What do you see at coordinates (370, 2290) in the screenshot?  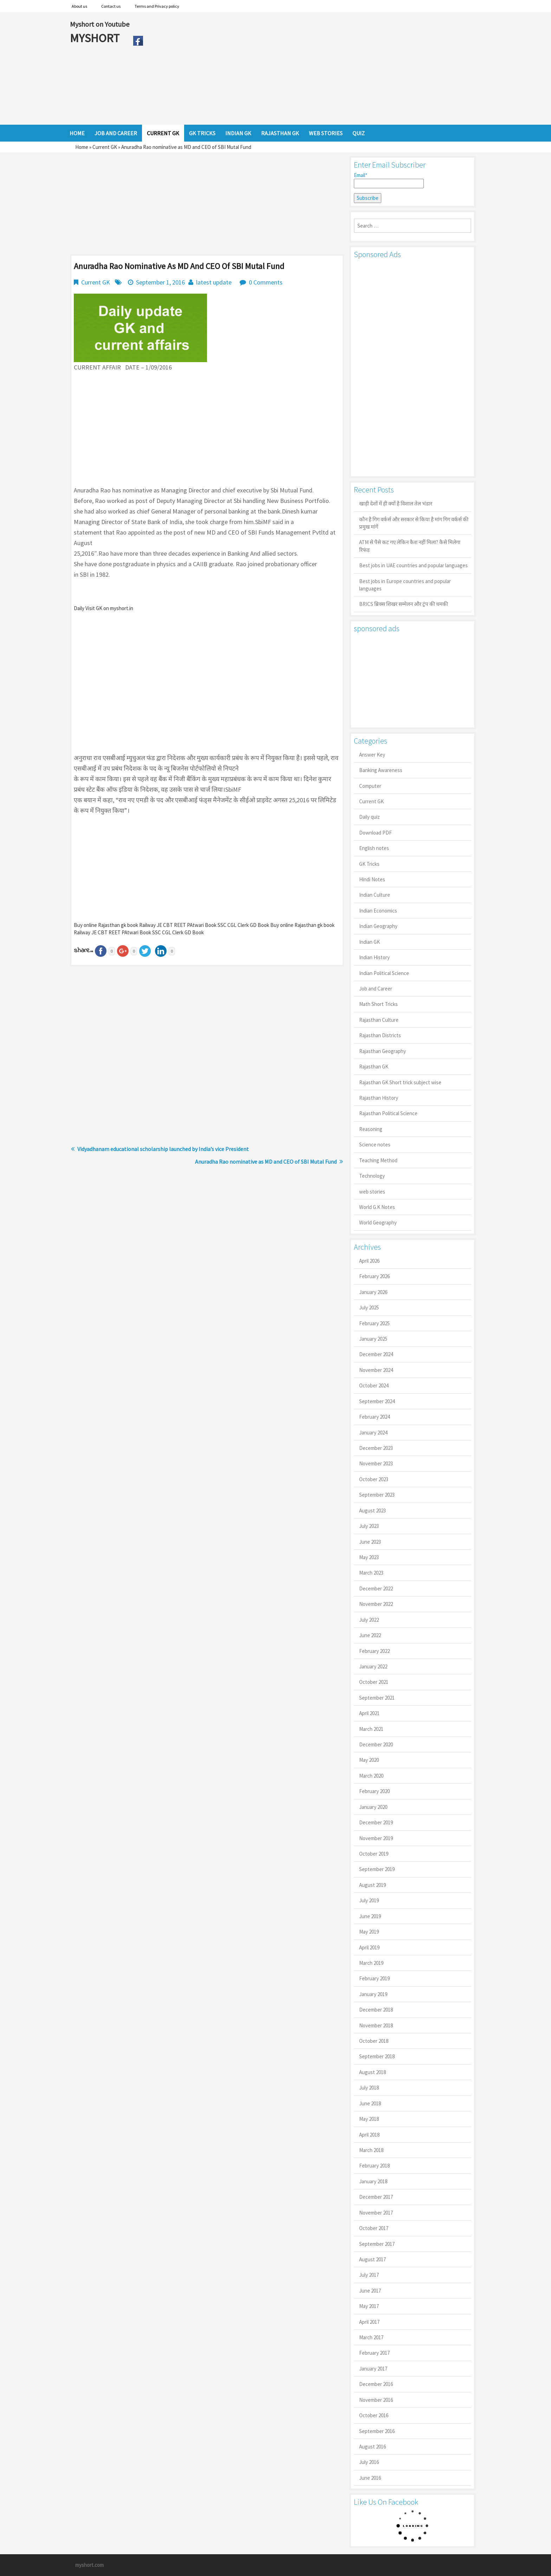 I see `June 2017` at bounding box center [370, 2290].